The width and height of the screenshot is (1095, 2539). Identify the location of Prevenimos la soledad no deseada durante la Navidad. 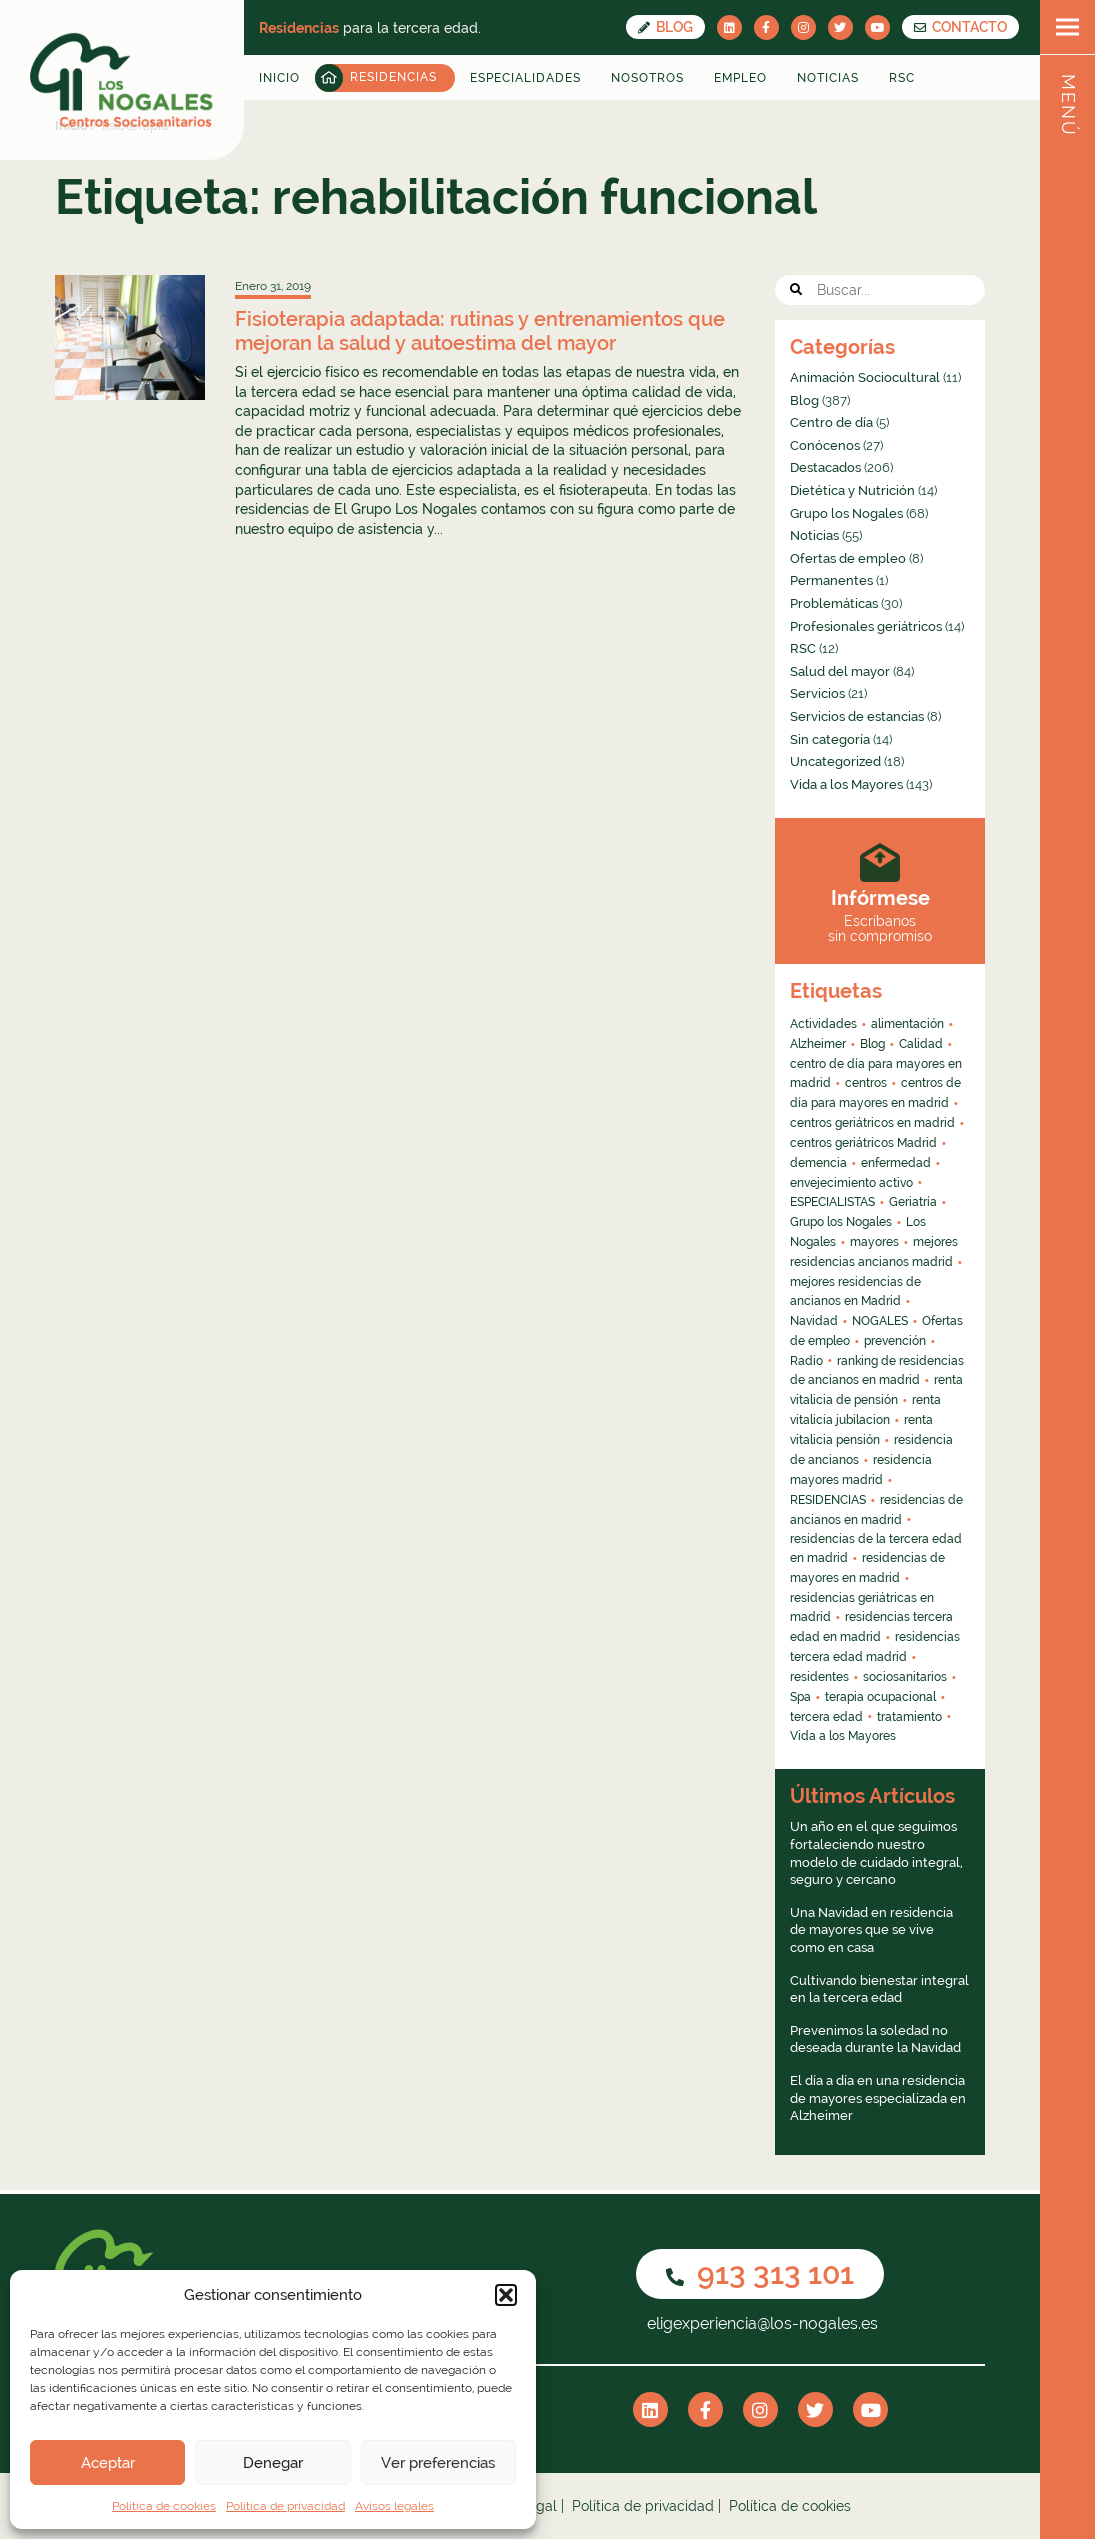
(875, 2039).